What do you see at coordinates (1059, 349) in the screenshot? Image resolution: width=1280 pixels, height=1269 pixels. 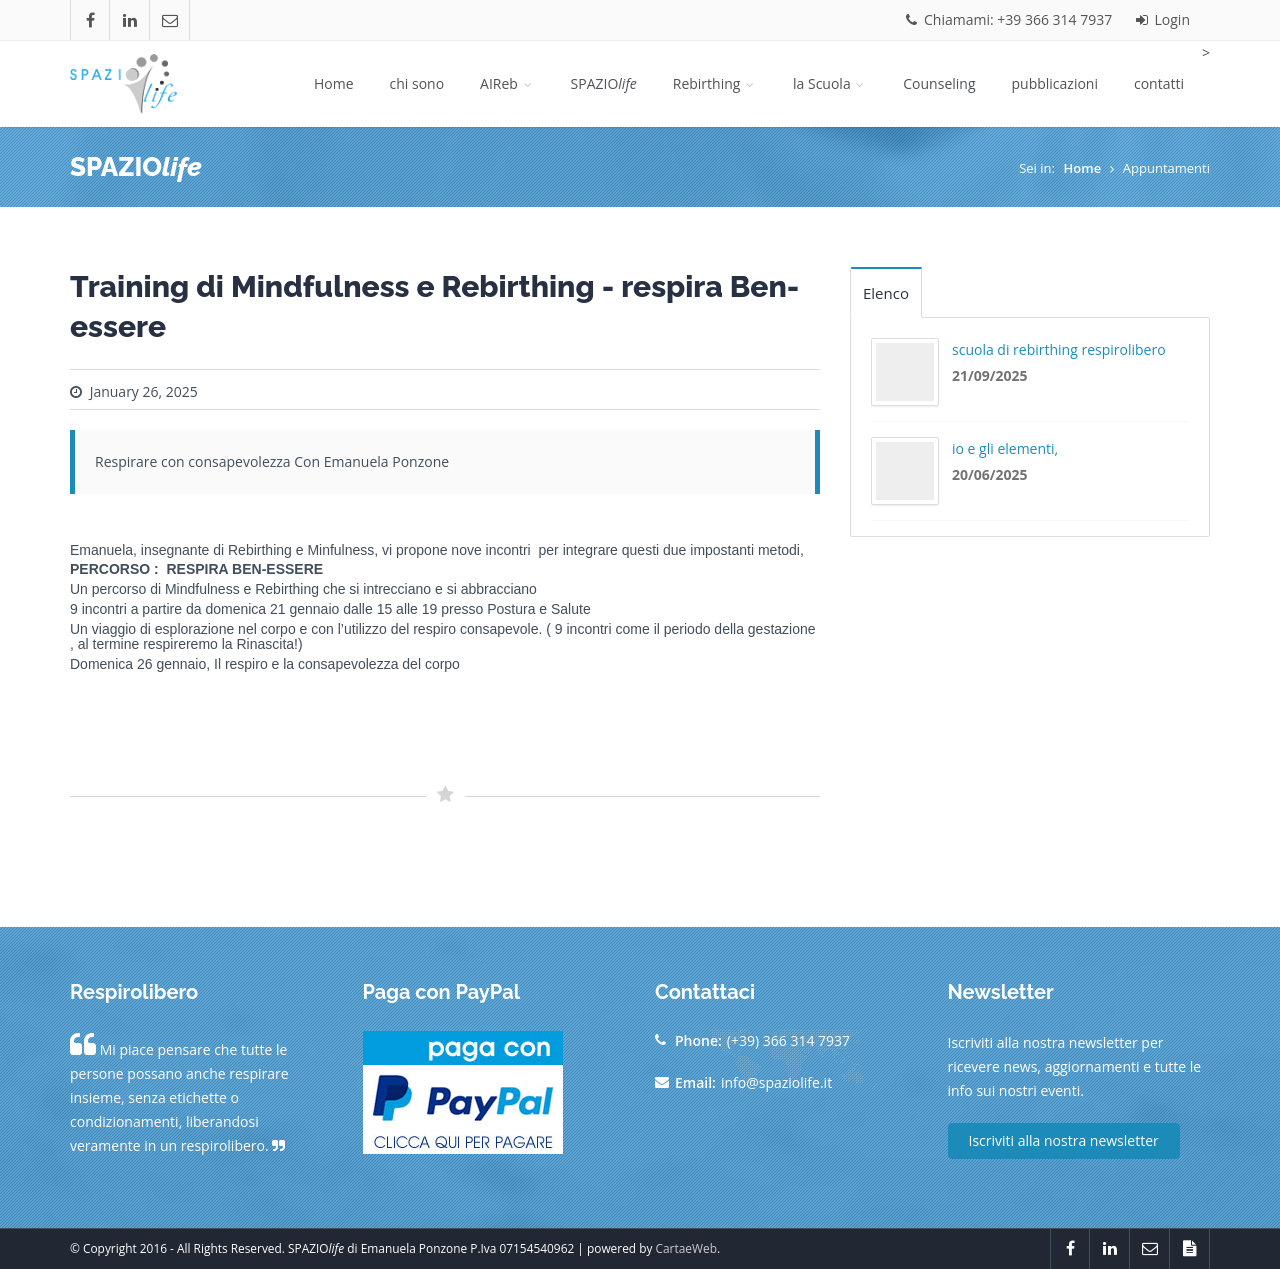 I see `scuola di rebirthing respirolibero` at bounding box center [1059, 349].